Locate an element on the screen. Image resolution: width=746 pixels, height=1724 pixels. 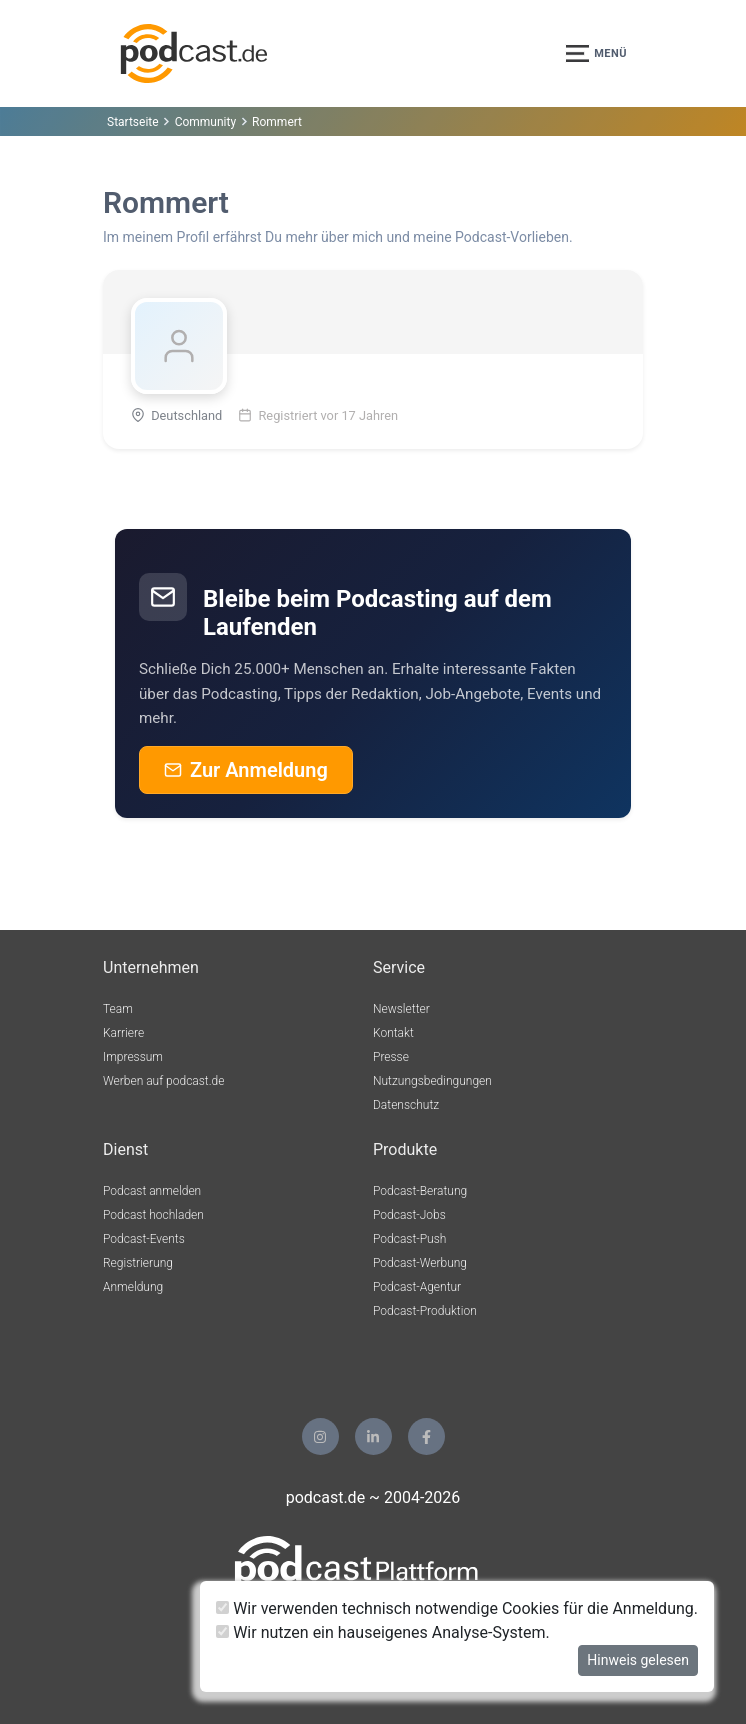
Registrierung is located at coordinates (138, 1263).